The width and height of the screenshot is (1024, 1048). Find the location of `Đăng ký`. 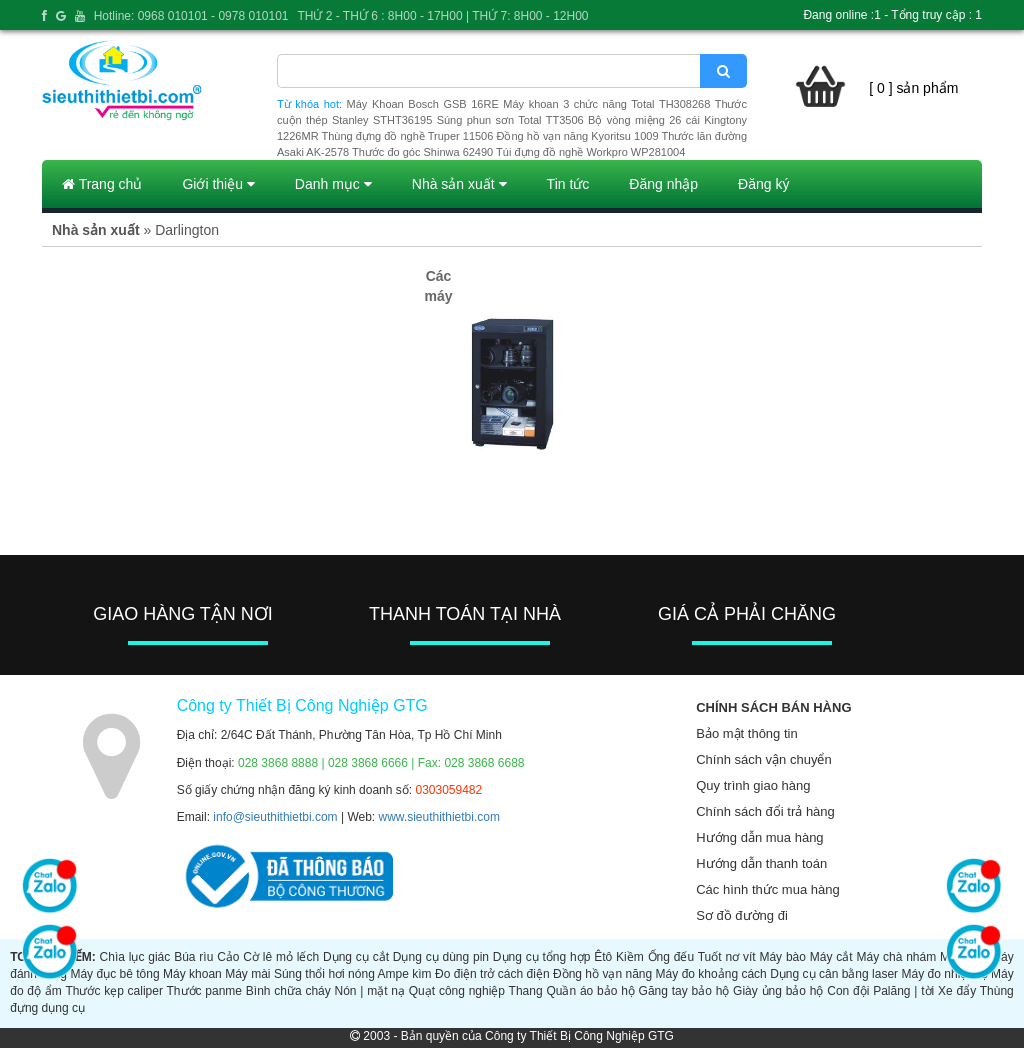

Đăng ký is located at coordinates (763, 184).